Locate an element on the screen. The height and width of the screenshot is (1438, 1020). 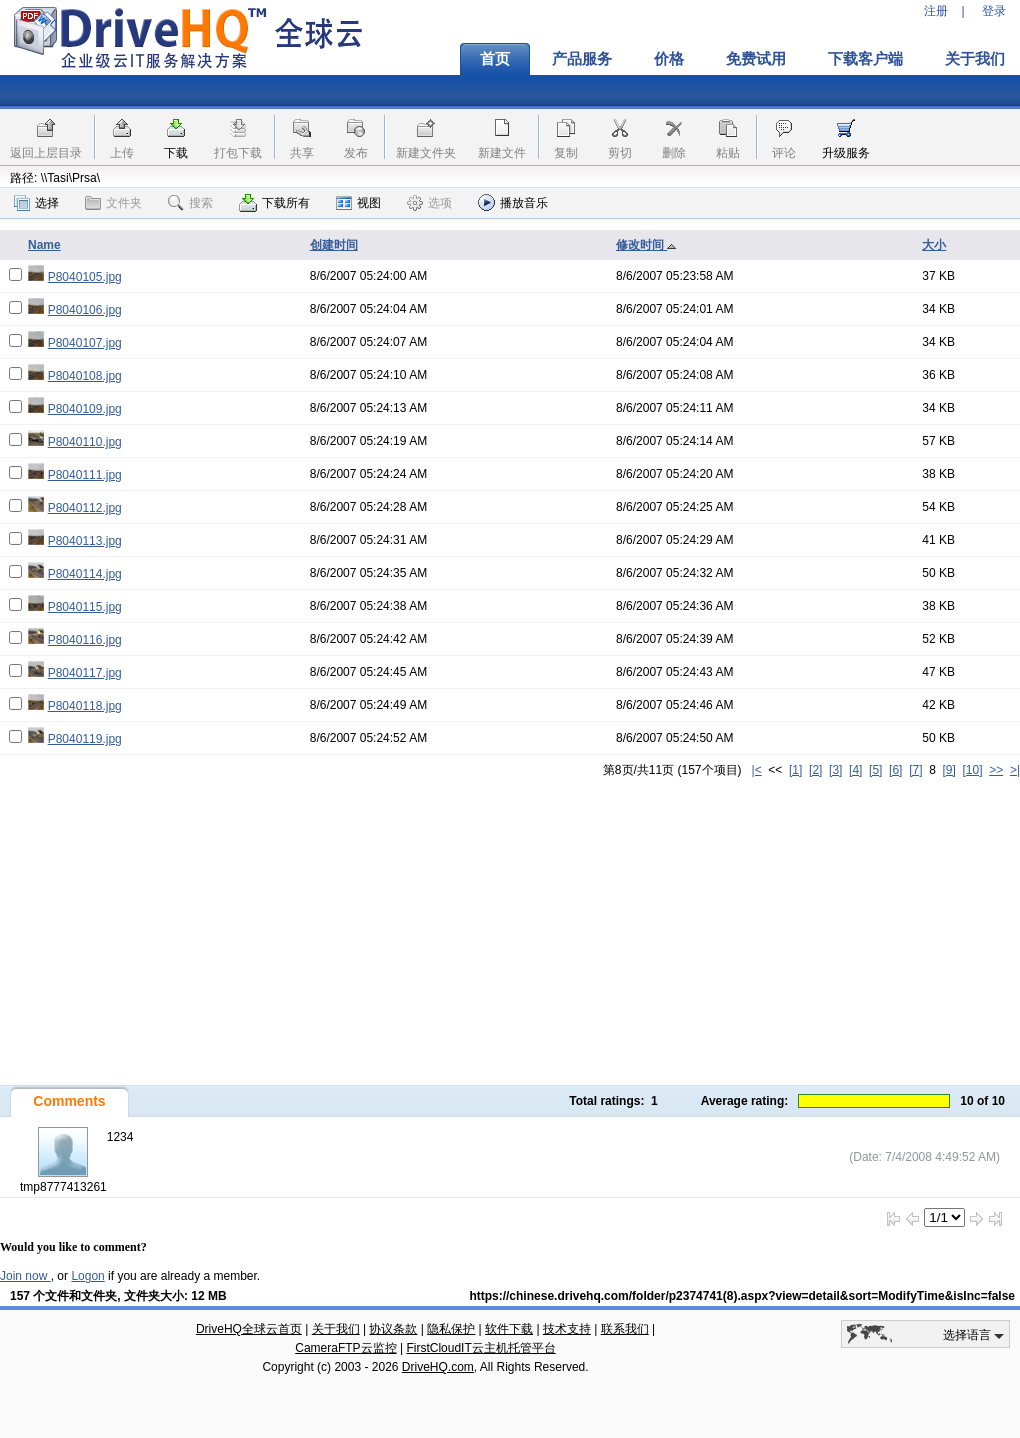
[6] is located at coordinates (895, 770).